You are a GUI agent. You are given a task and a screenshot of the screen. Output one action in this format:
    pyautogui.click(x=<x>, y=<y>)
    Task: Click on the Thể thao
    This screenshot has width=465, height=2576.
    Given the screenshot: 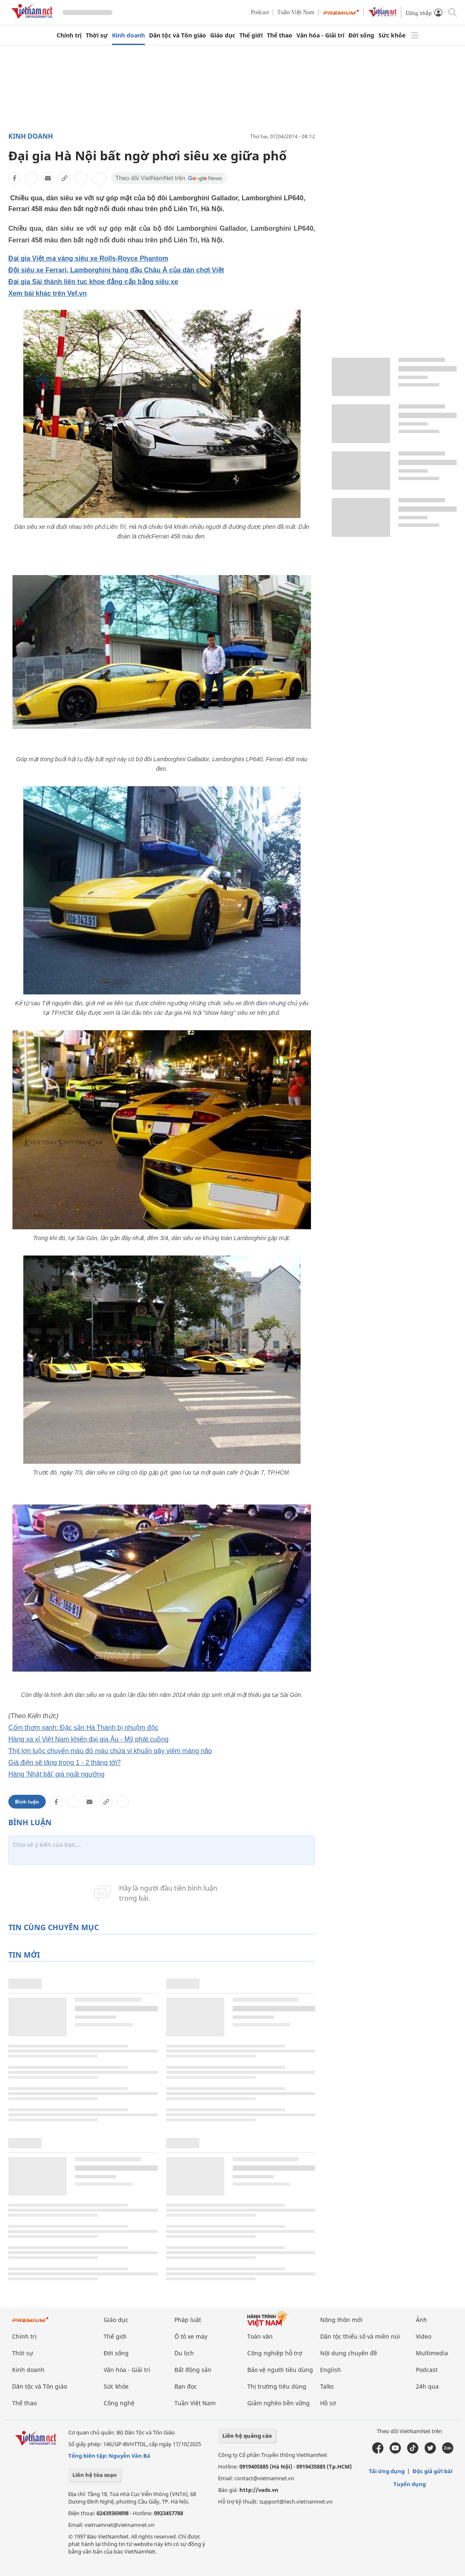 What is the action you would take?
    pyautogui.click(x=279, y=35)
    